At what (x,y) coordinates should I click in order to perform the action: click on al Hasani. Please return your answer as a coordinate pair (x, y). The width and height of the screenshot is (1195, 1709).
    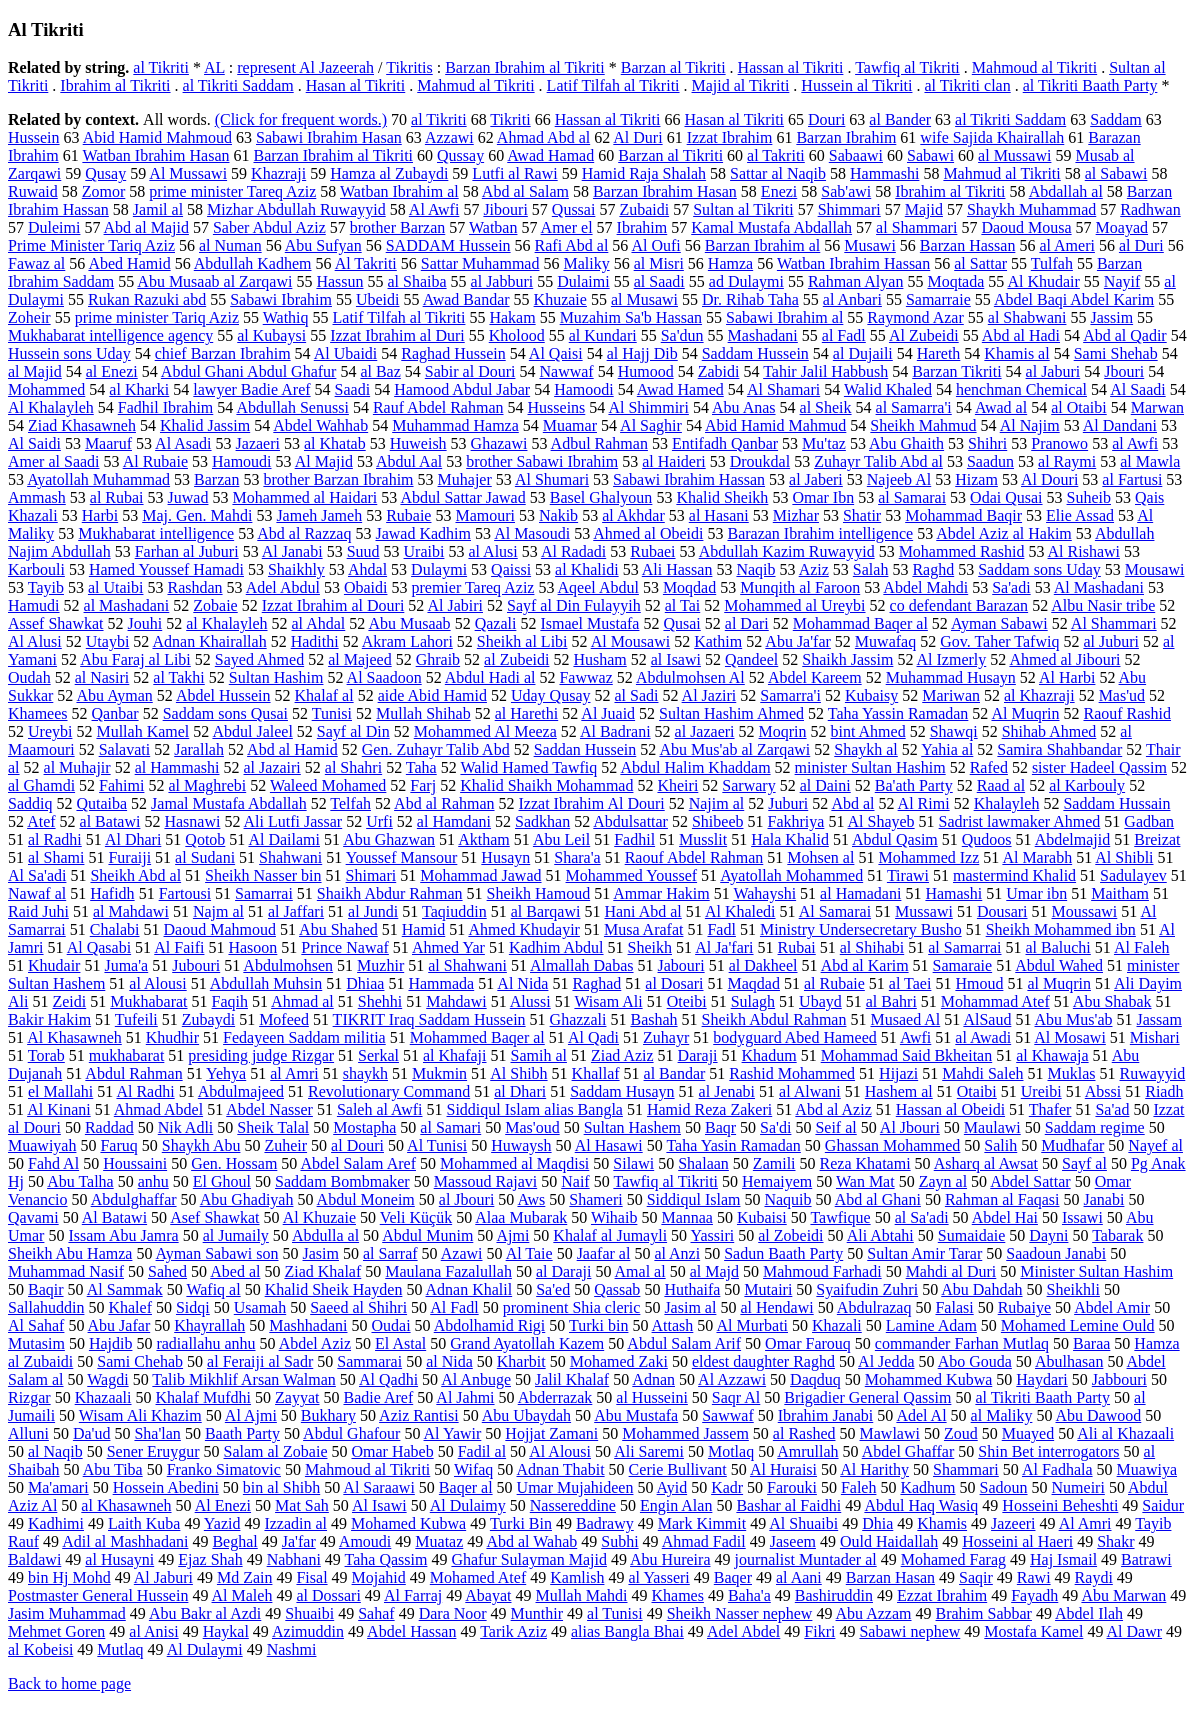
    Looking at the image, I should click on (719, 515).